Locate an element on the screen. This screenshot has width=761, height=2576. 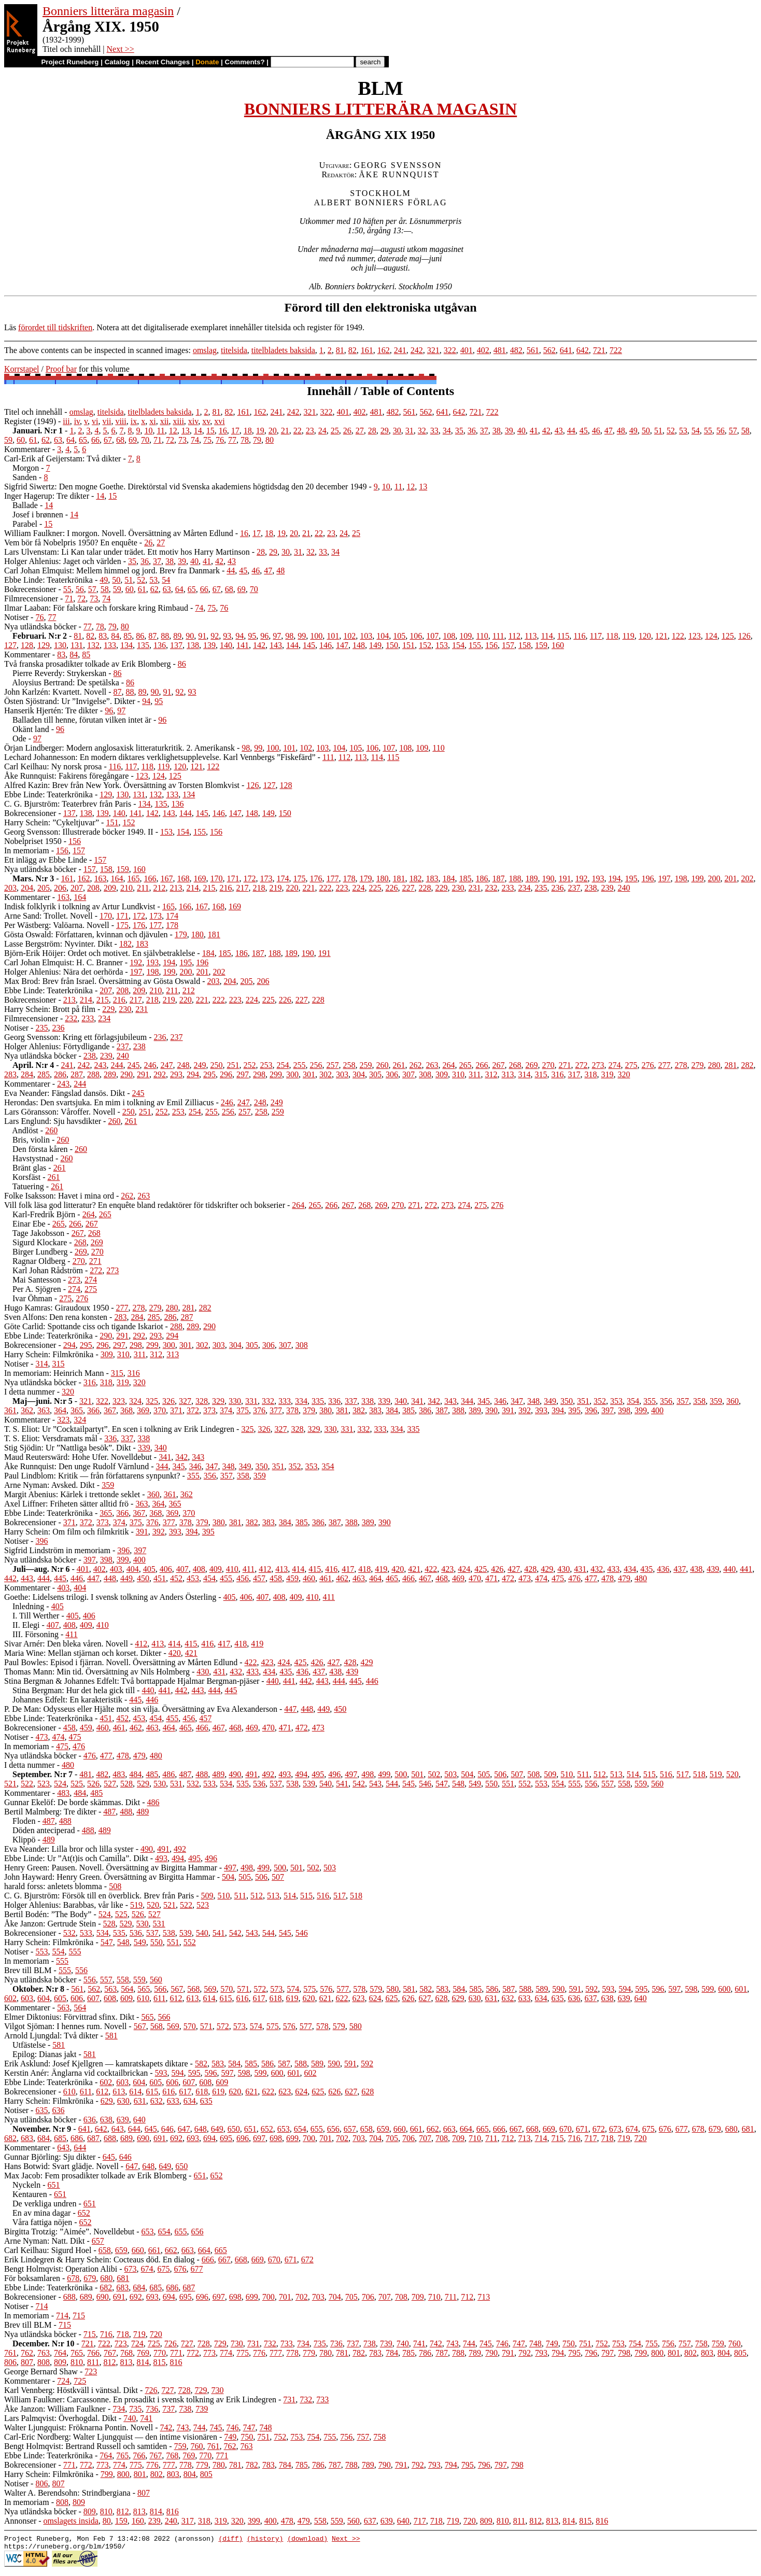
100 is located at coordinates (316, 635).